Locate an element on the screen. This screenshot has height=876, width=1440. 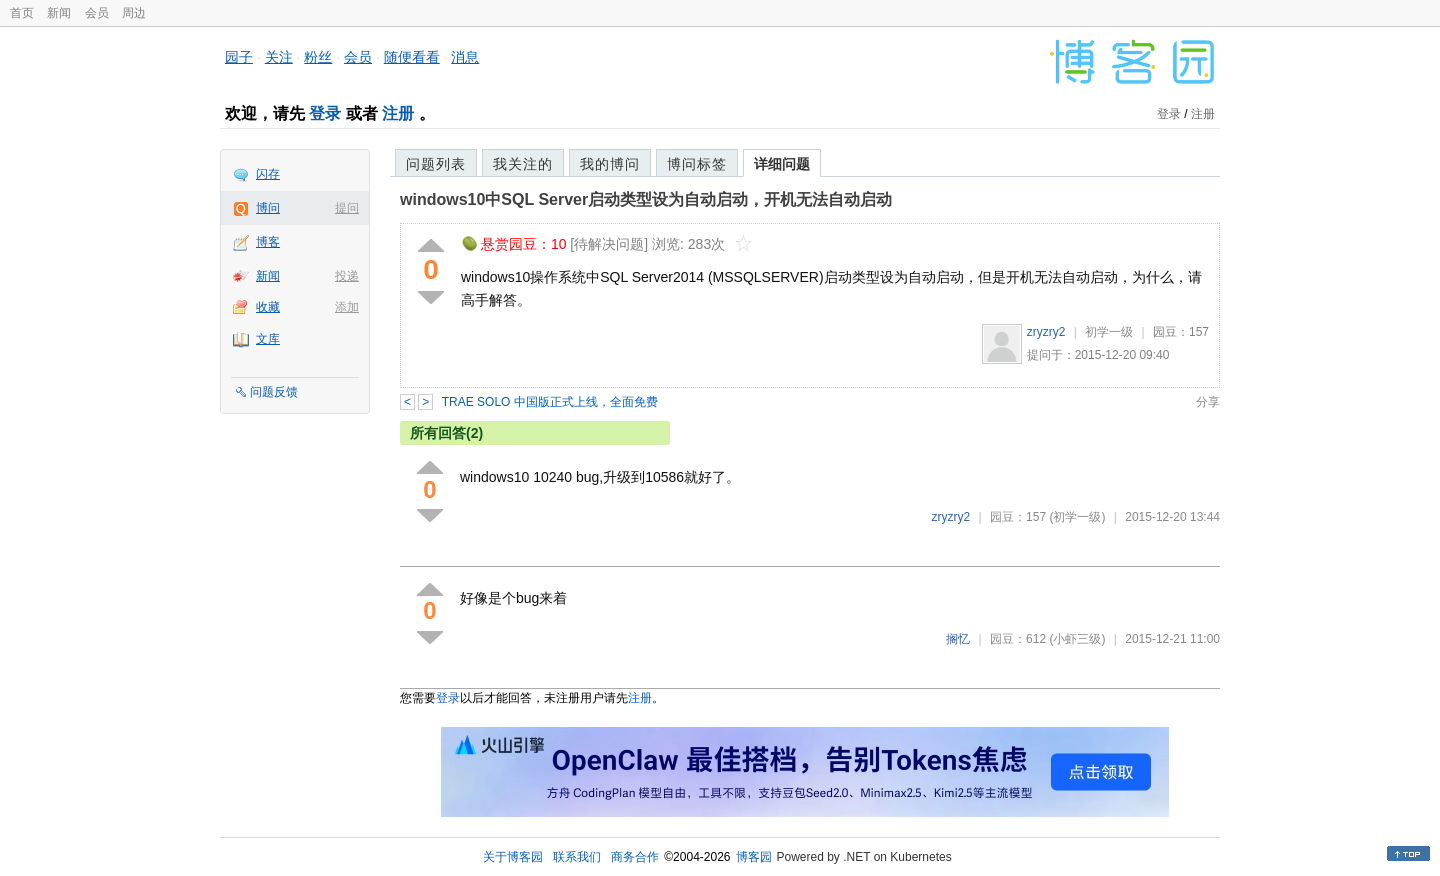
TRAE SOLO 中国版正式上线，全面免费 is located at coordinates (550, 402).